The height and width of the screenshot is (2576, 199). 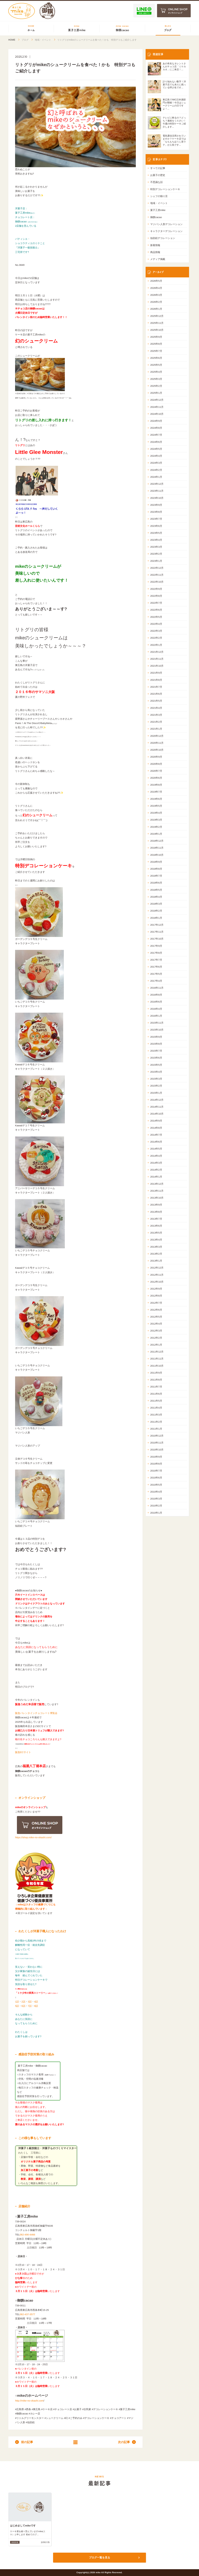 I want to click on 2013年11月, so click(x=157, y=1190).